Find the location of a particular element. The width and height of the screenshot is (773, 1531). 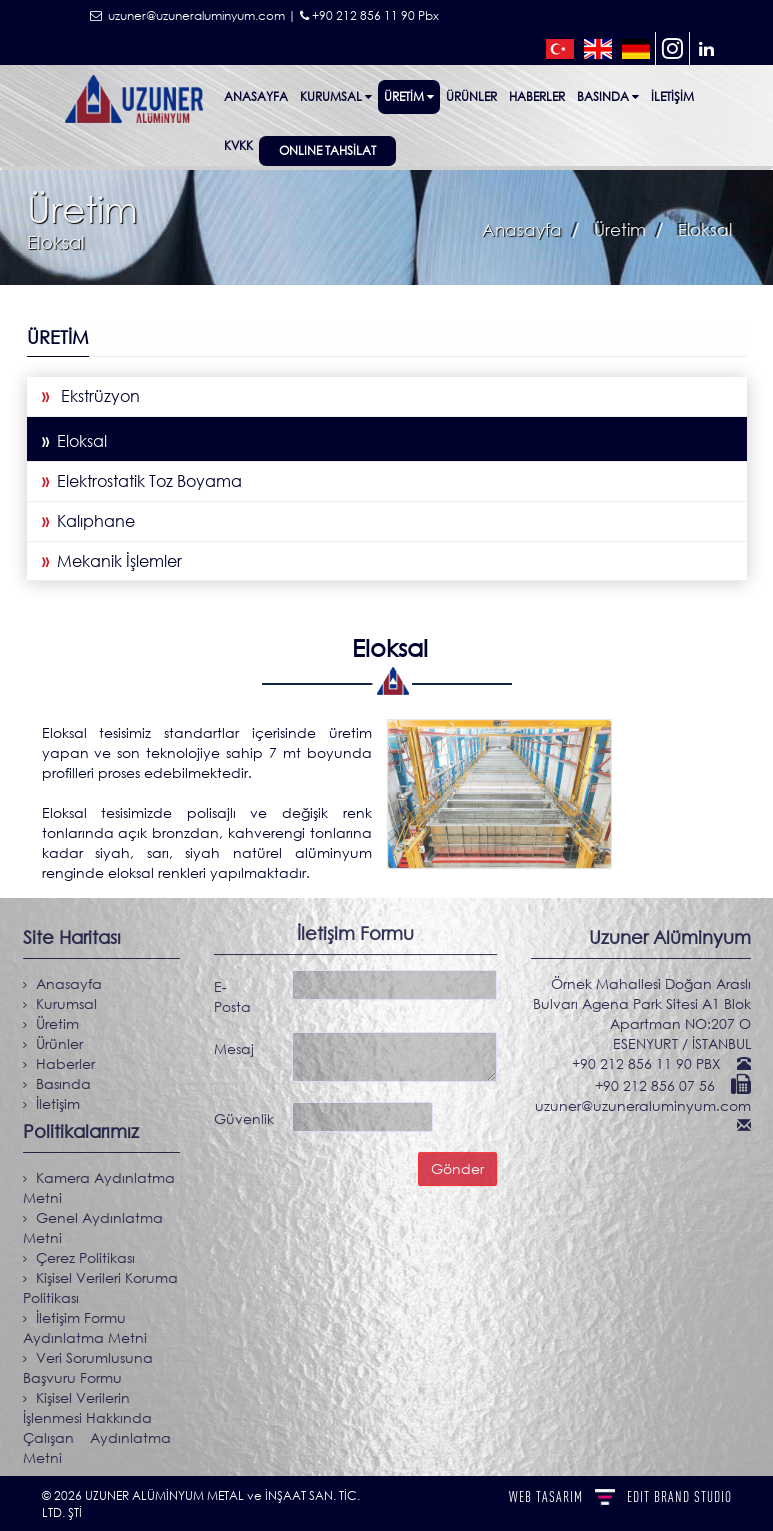

Kalıphane is located at coordinates (87, 521).